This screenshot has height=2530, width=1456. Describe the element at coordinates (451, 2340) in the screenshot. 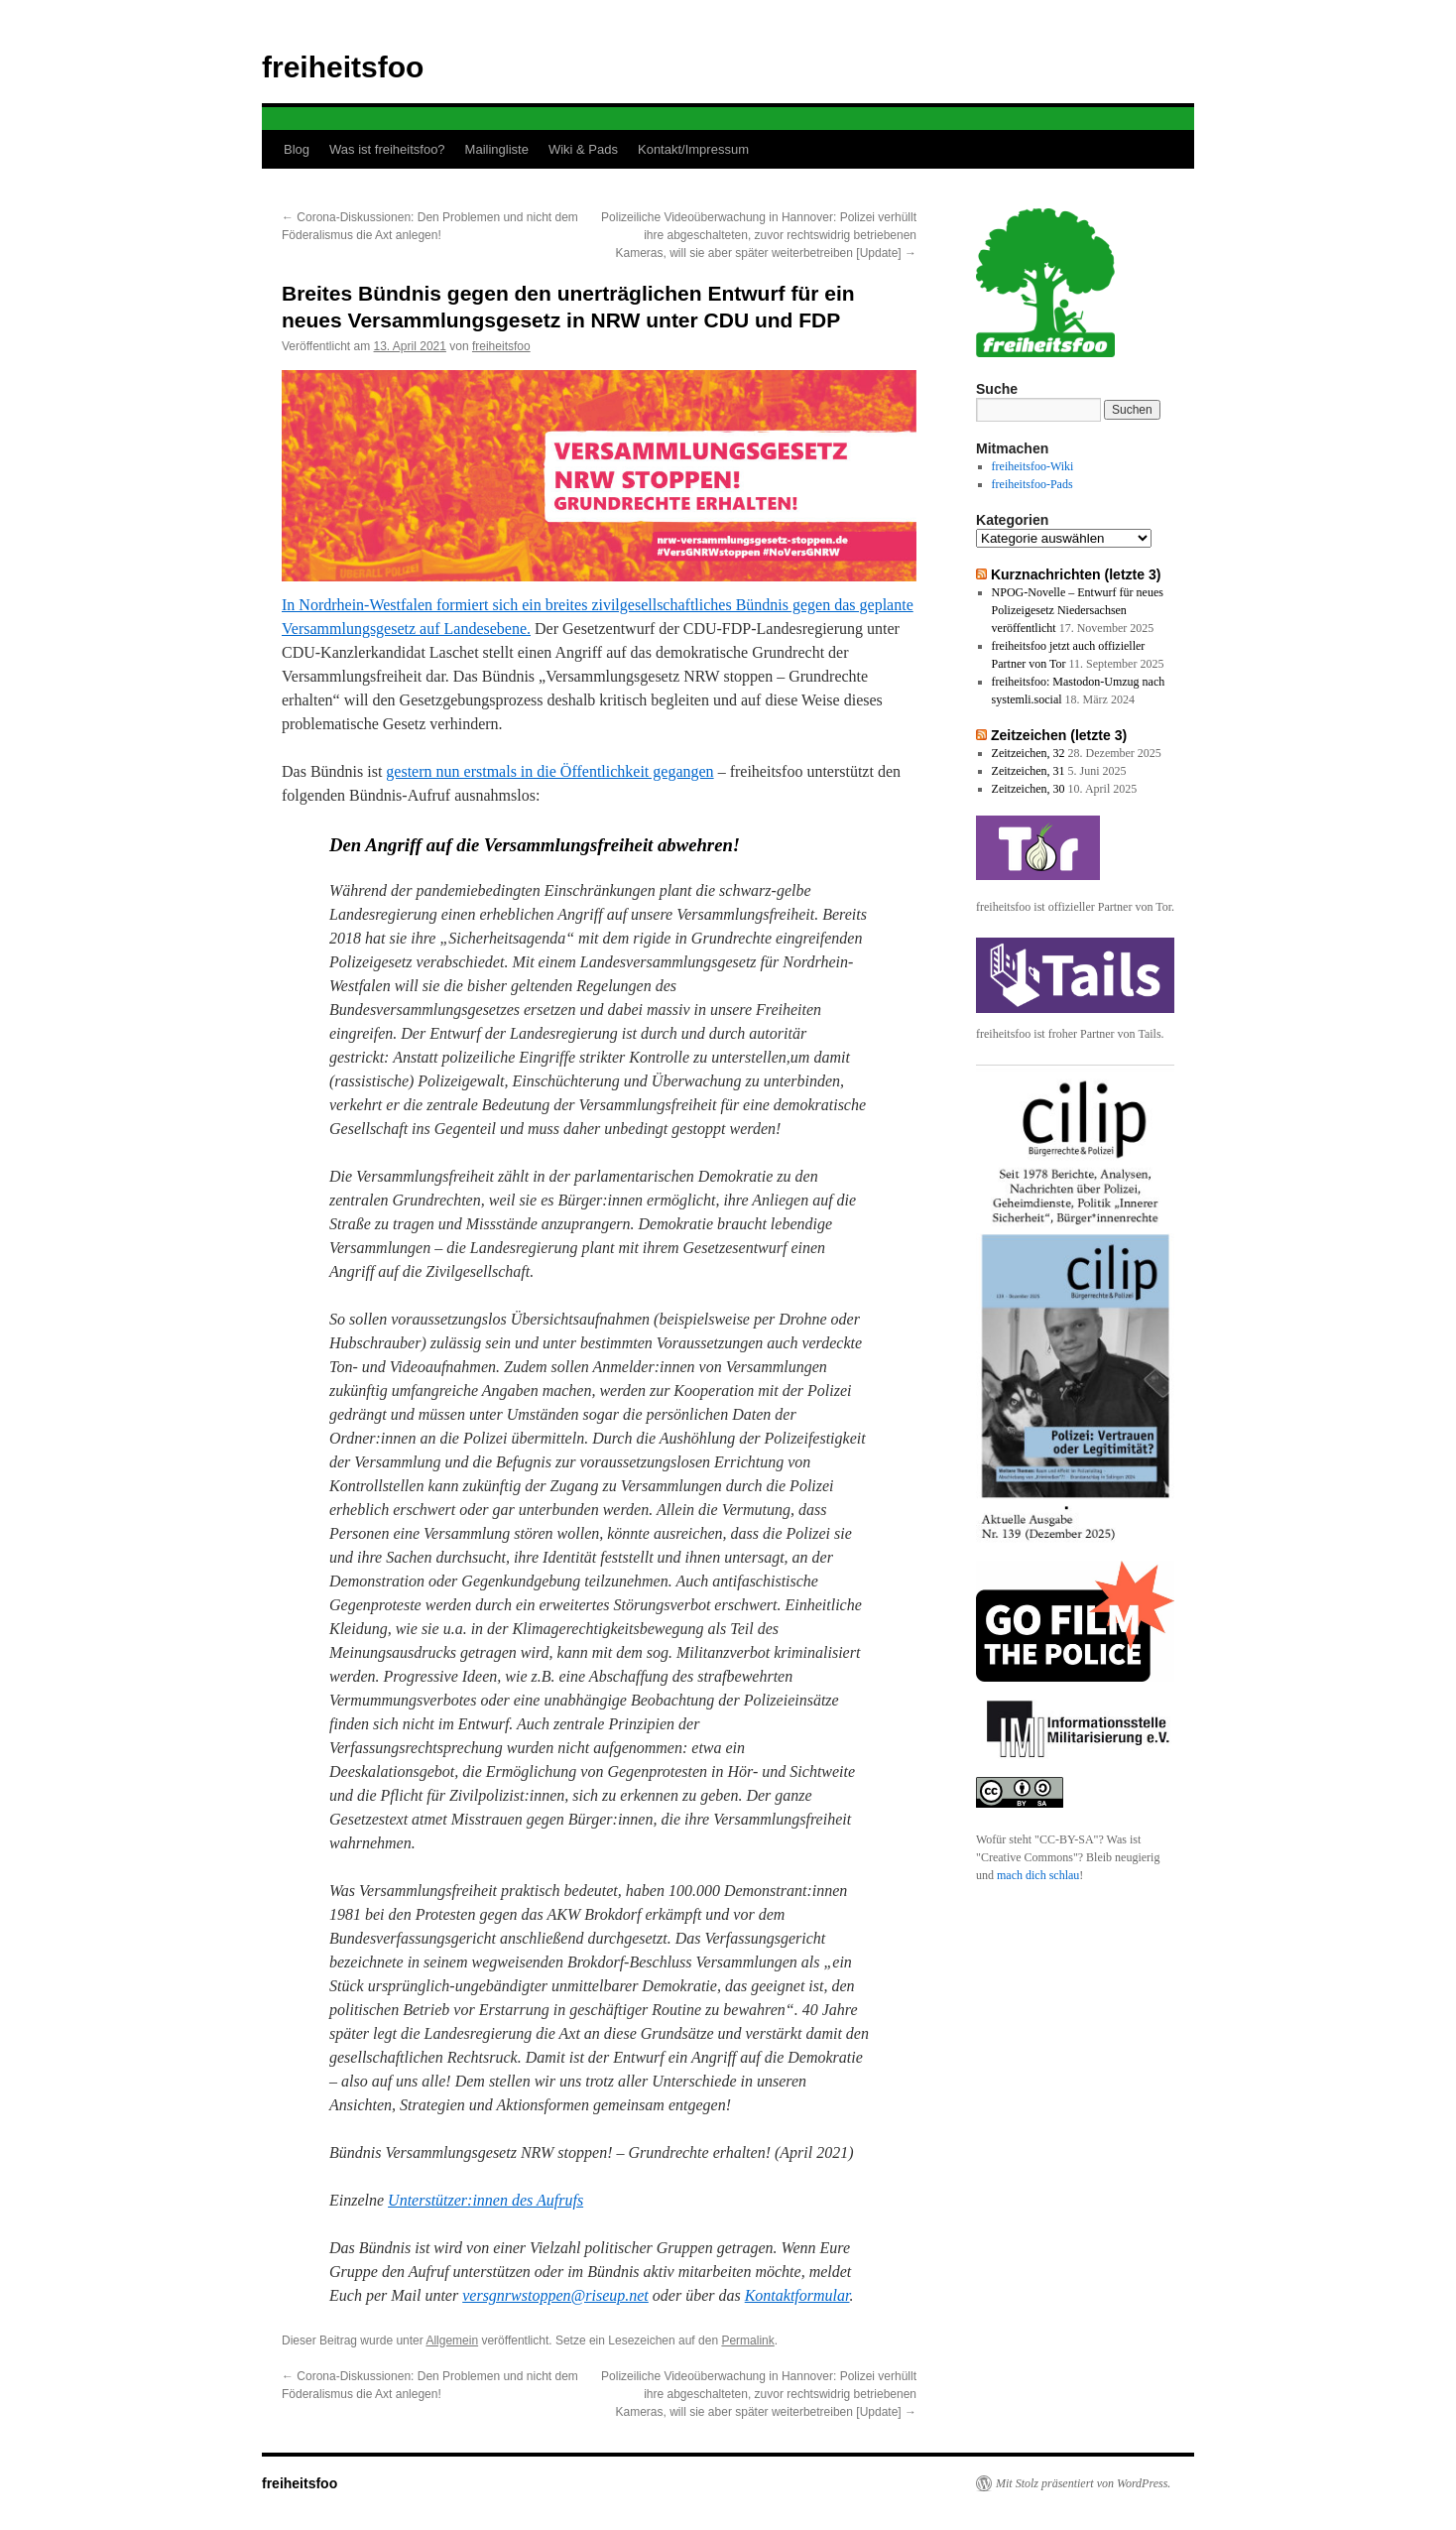

I see `Allgemein` at that location.